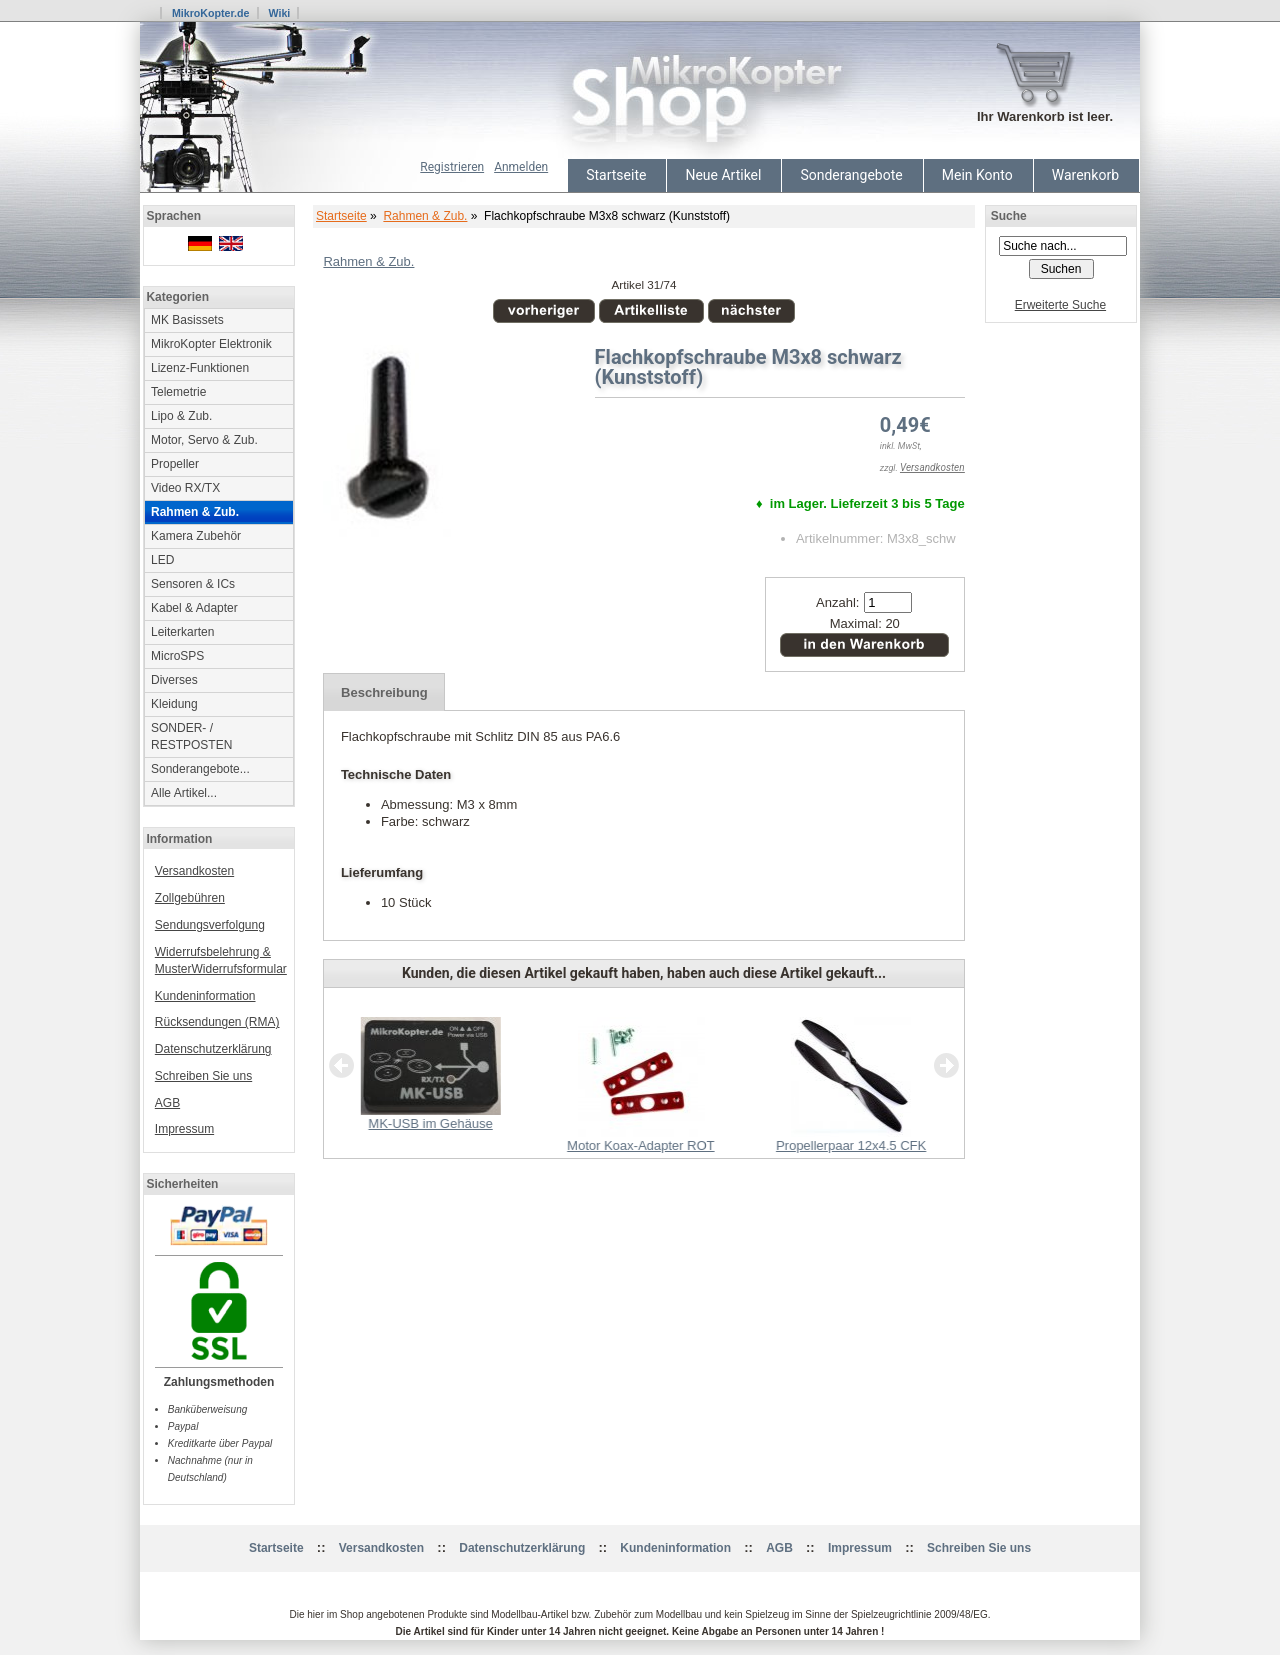 This screenshot has height=1655, width=1280. Describe the element at coordinates (162, 560) in the screenshot. I see `LED` at that location.